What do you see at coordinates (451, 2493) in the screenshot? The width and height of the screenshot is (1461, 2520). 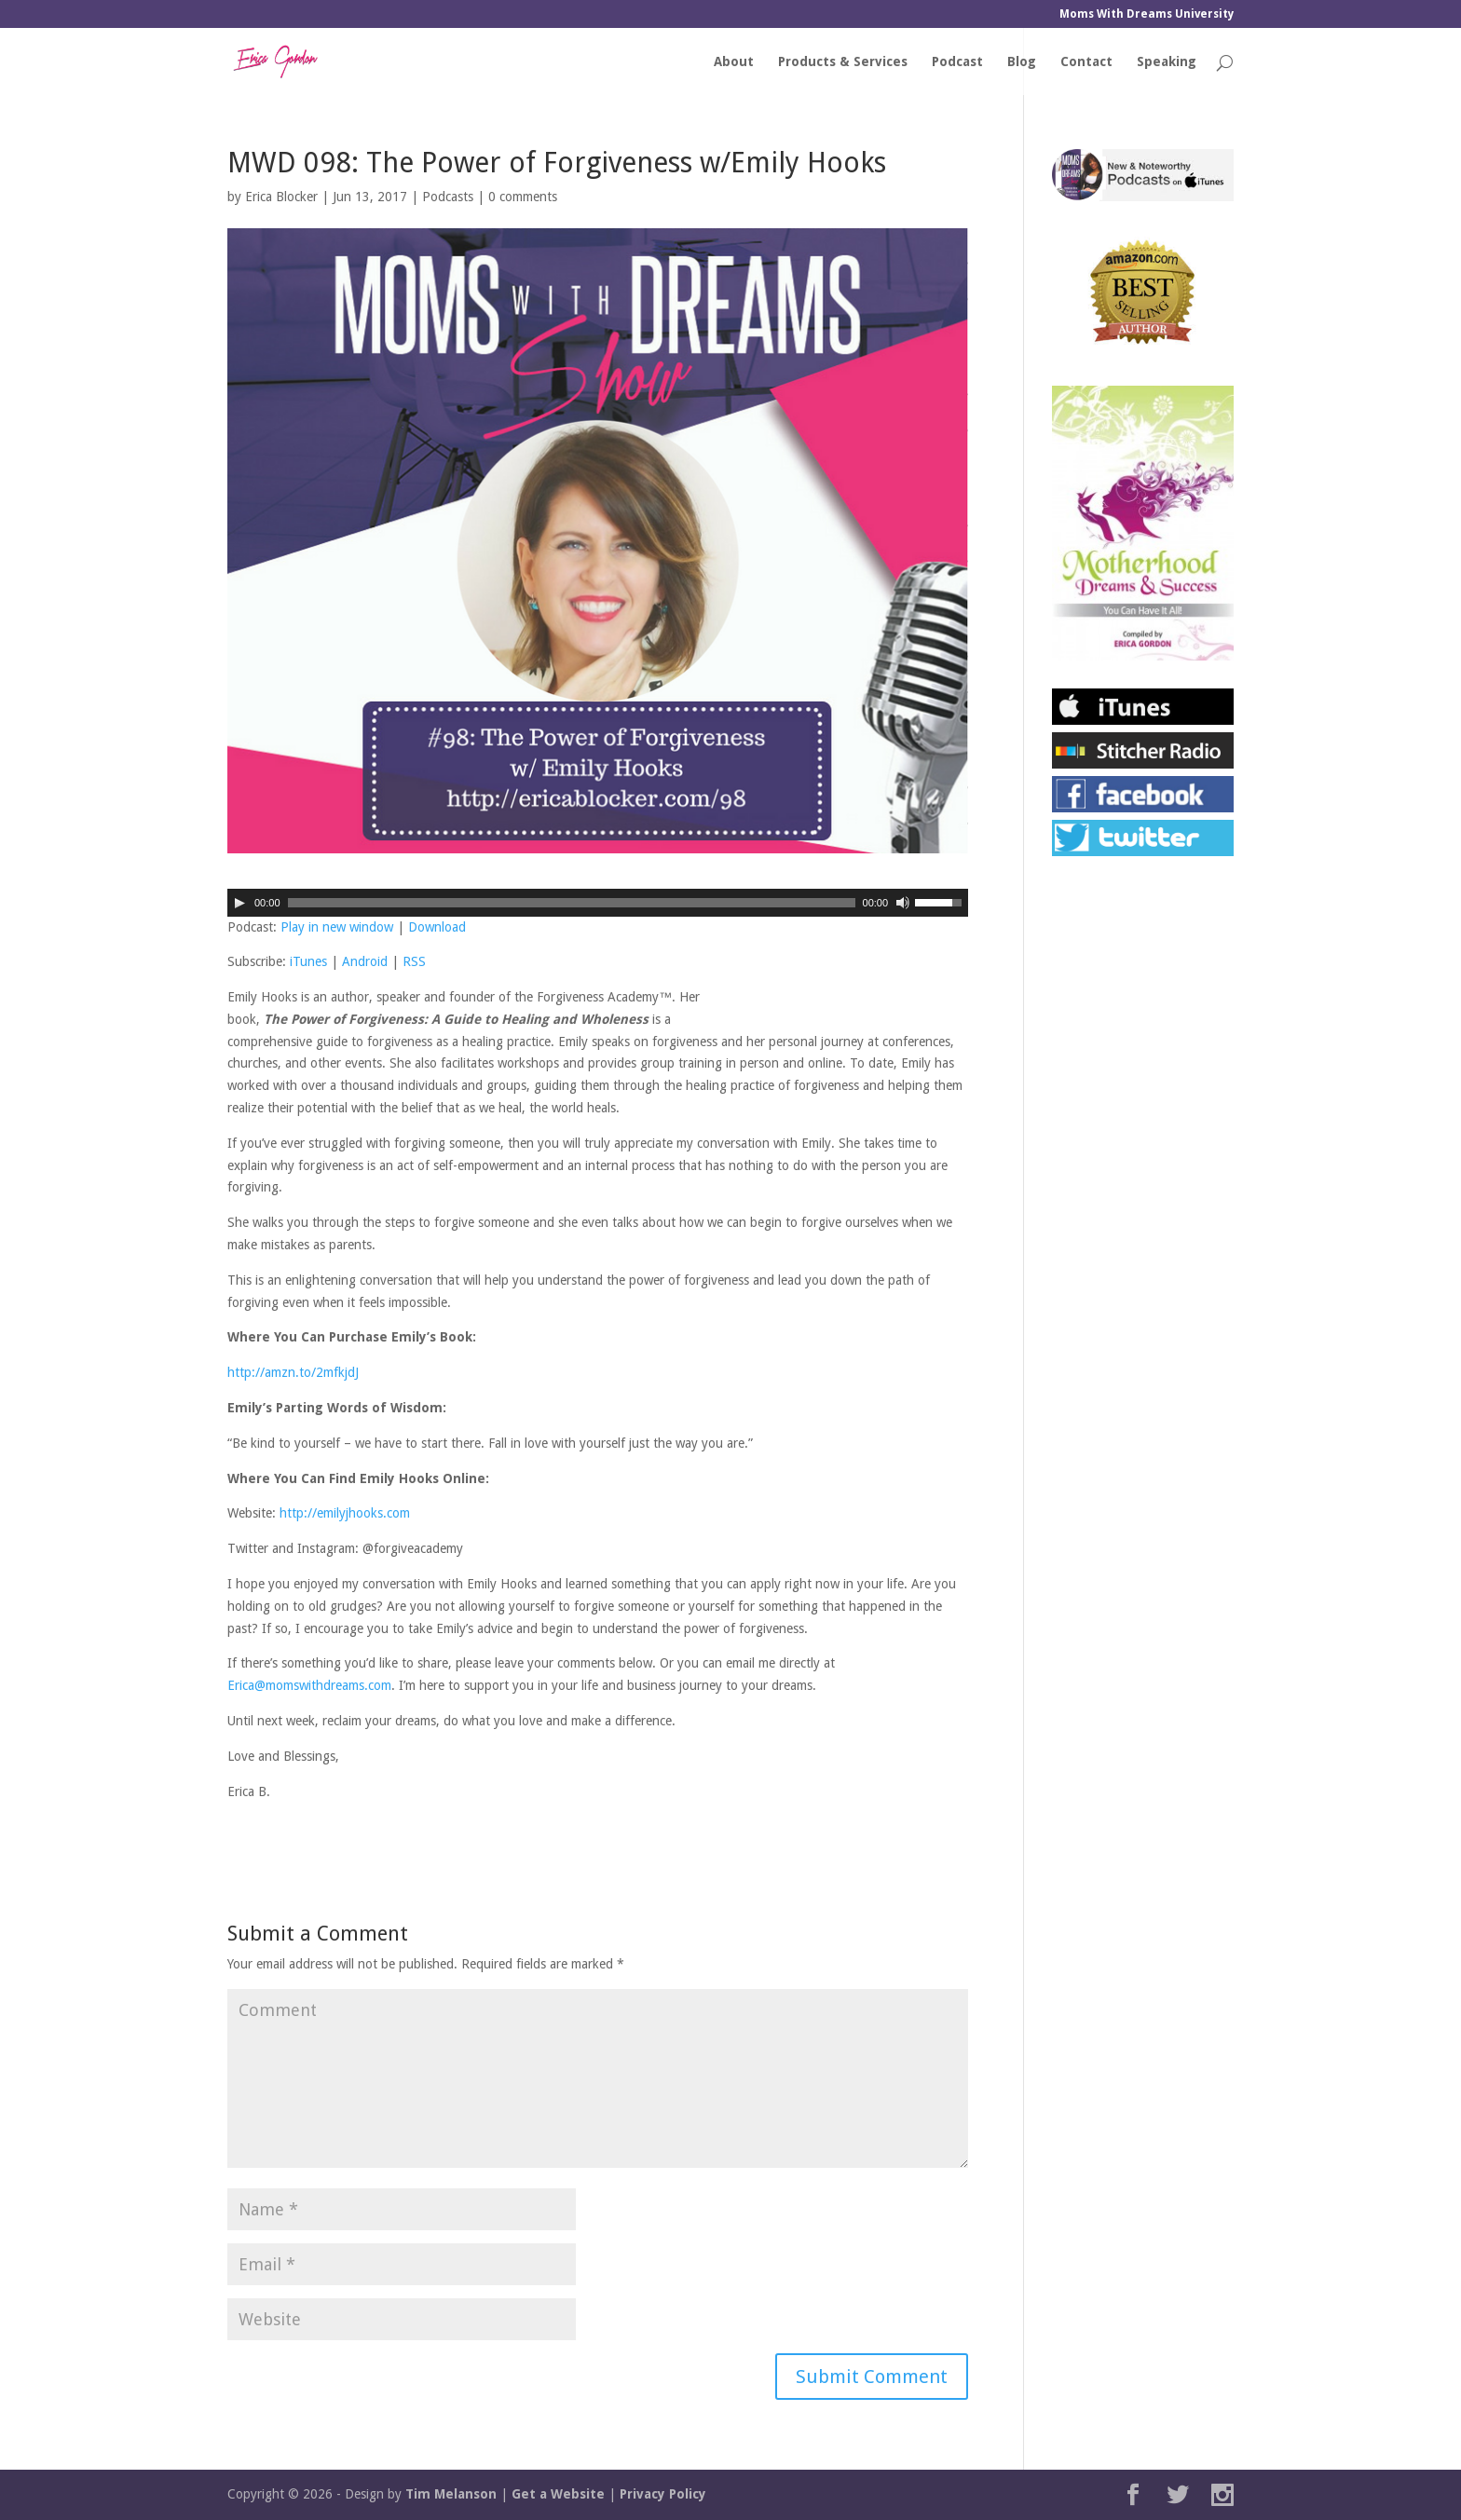 I see `Tim Melanson` at bounding box center [451, 2493].